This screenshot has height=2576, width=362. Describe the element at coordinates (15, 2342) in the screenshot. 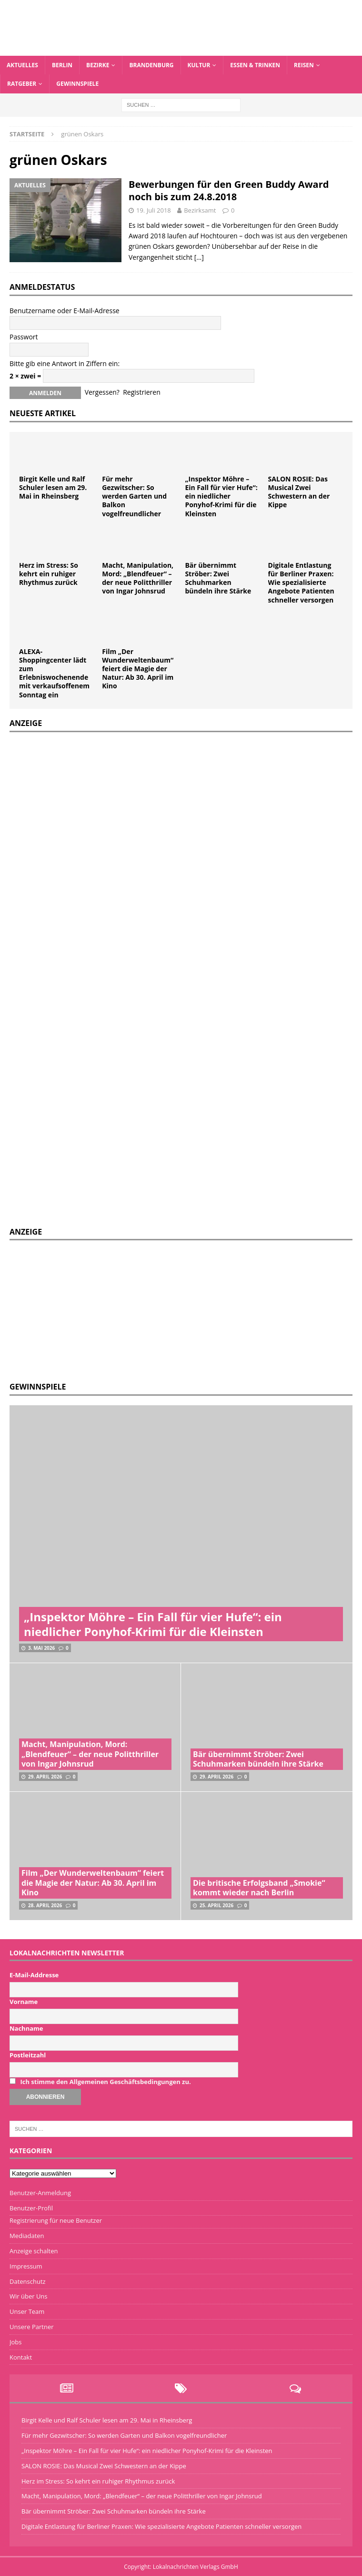

I see `Jobs` at that location.